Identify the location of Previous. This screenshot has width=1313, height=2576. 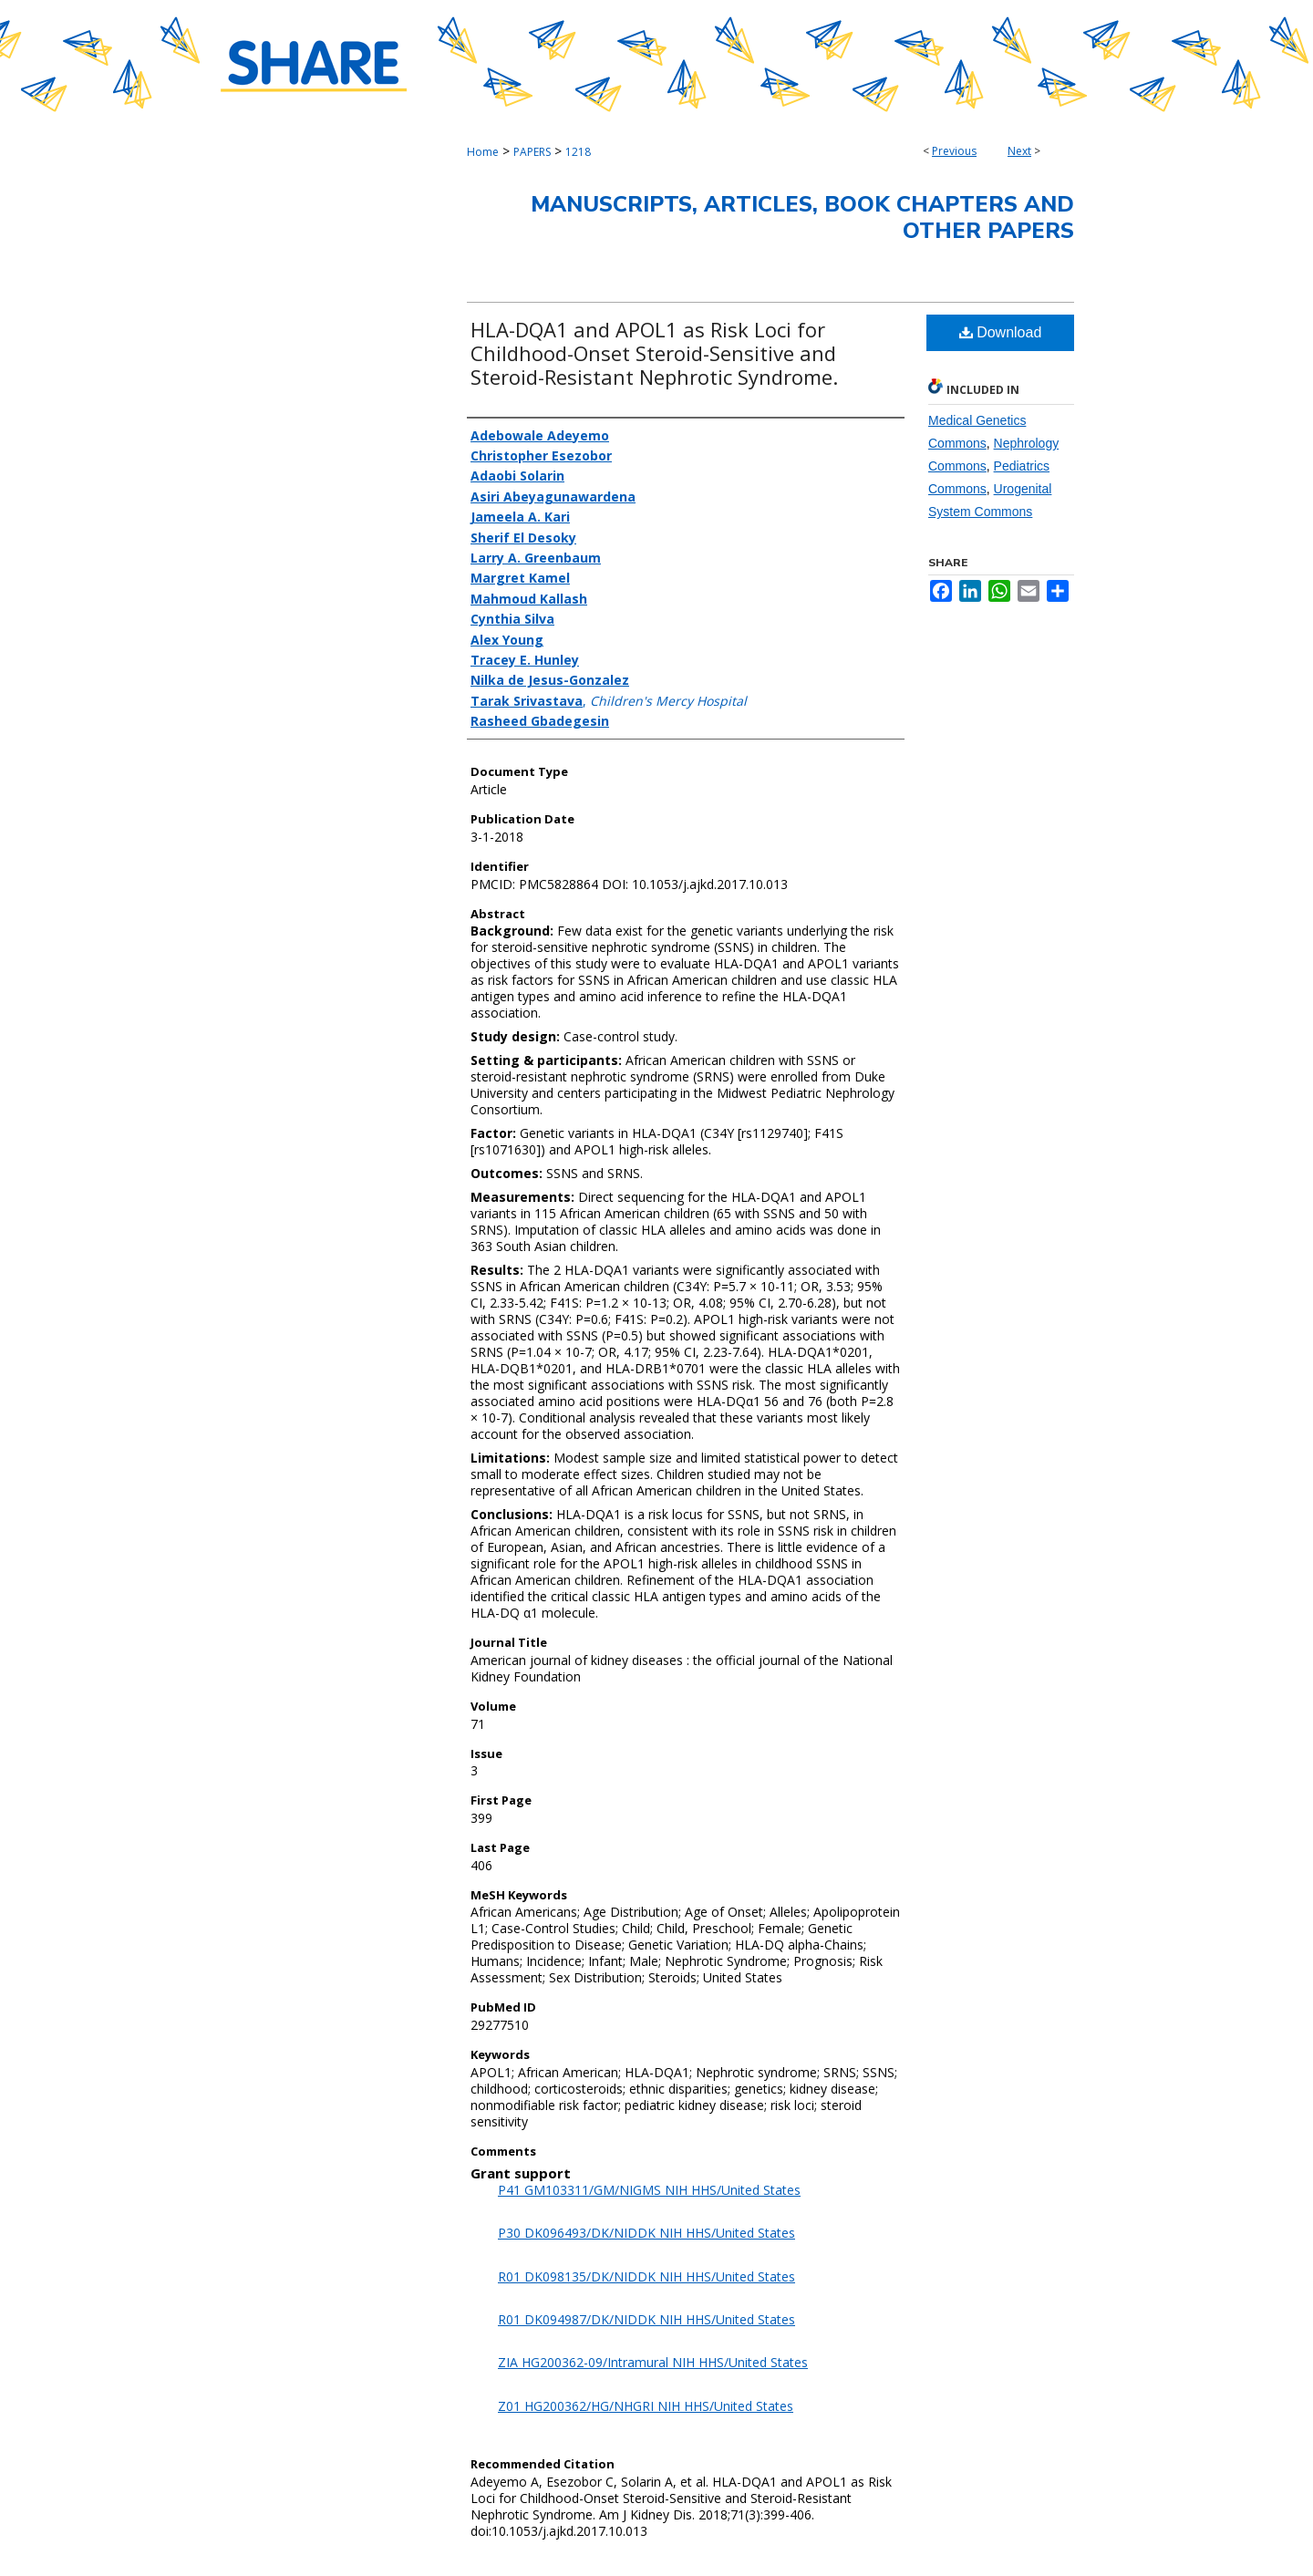
(954, 151).